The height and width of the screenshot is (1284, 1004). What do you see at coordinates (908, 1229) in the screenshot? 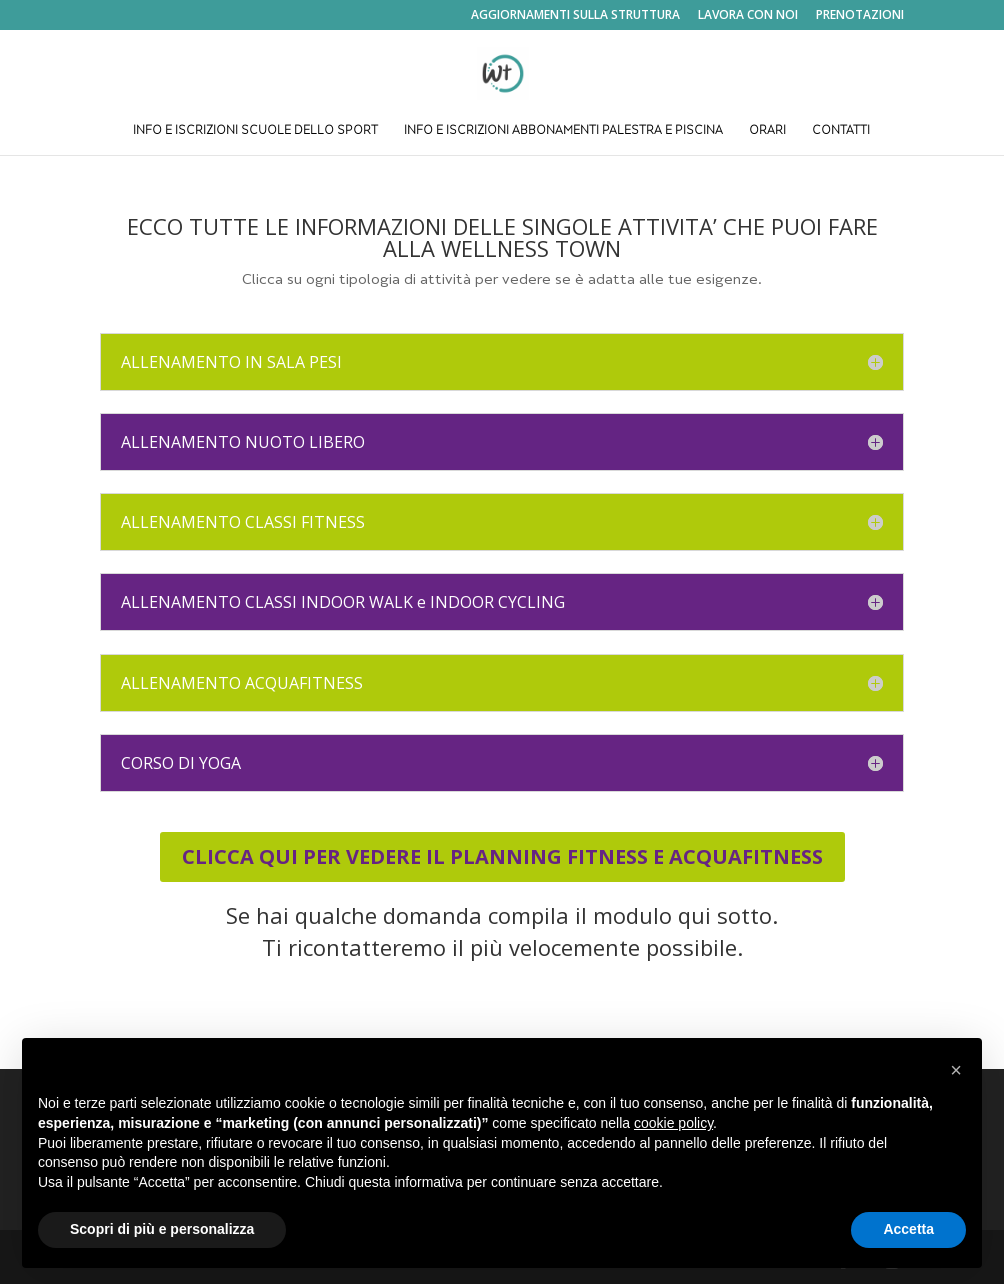
I see `Accetta [button]` at bounding box center [908, 1229].